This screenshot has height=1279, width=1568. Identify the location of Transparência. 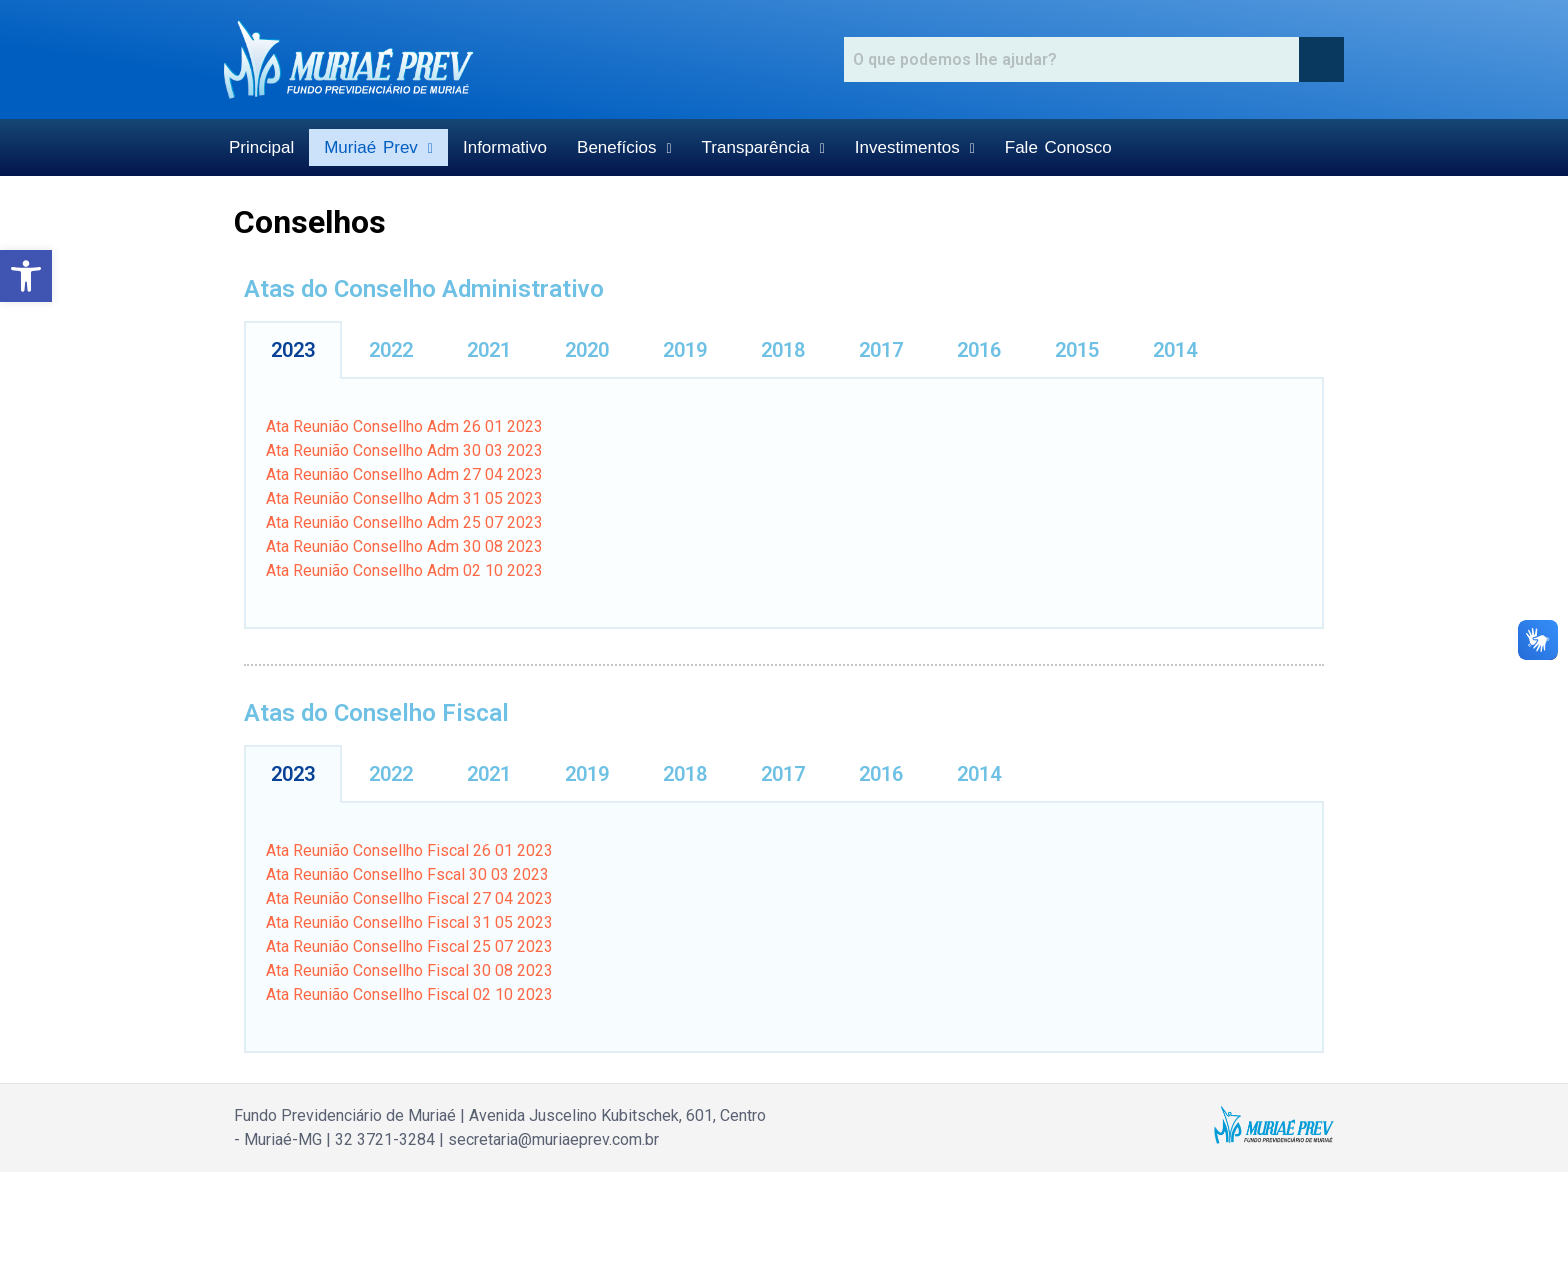
(763, 147).